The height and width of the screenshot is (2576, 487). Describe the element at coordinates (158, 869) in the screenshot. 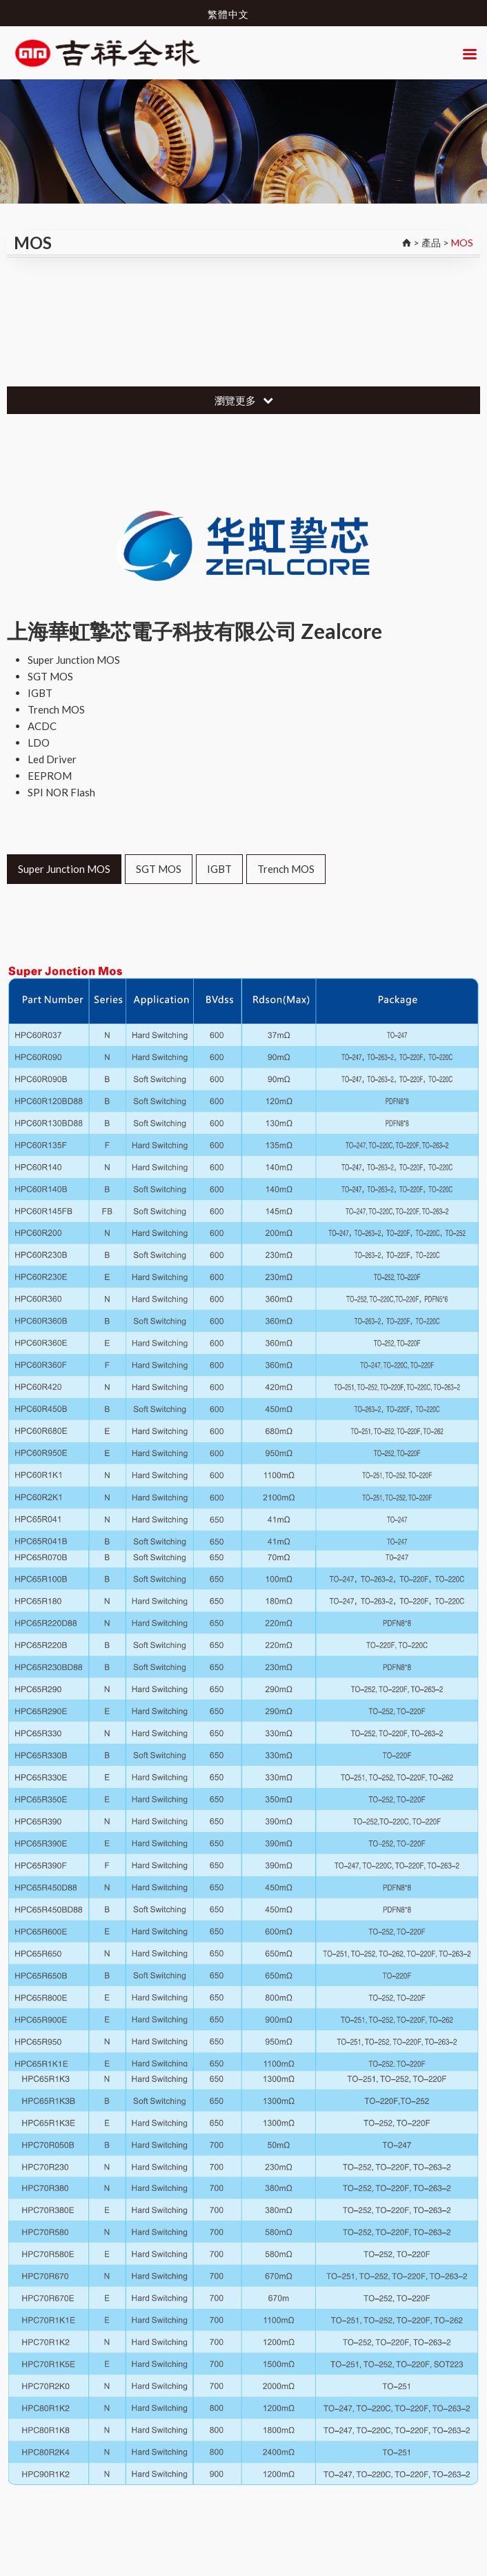

I see `SGT MOS [tab]` at that location.